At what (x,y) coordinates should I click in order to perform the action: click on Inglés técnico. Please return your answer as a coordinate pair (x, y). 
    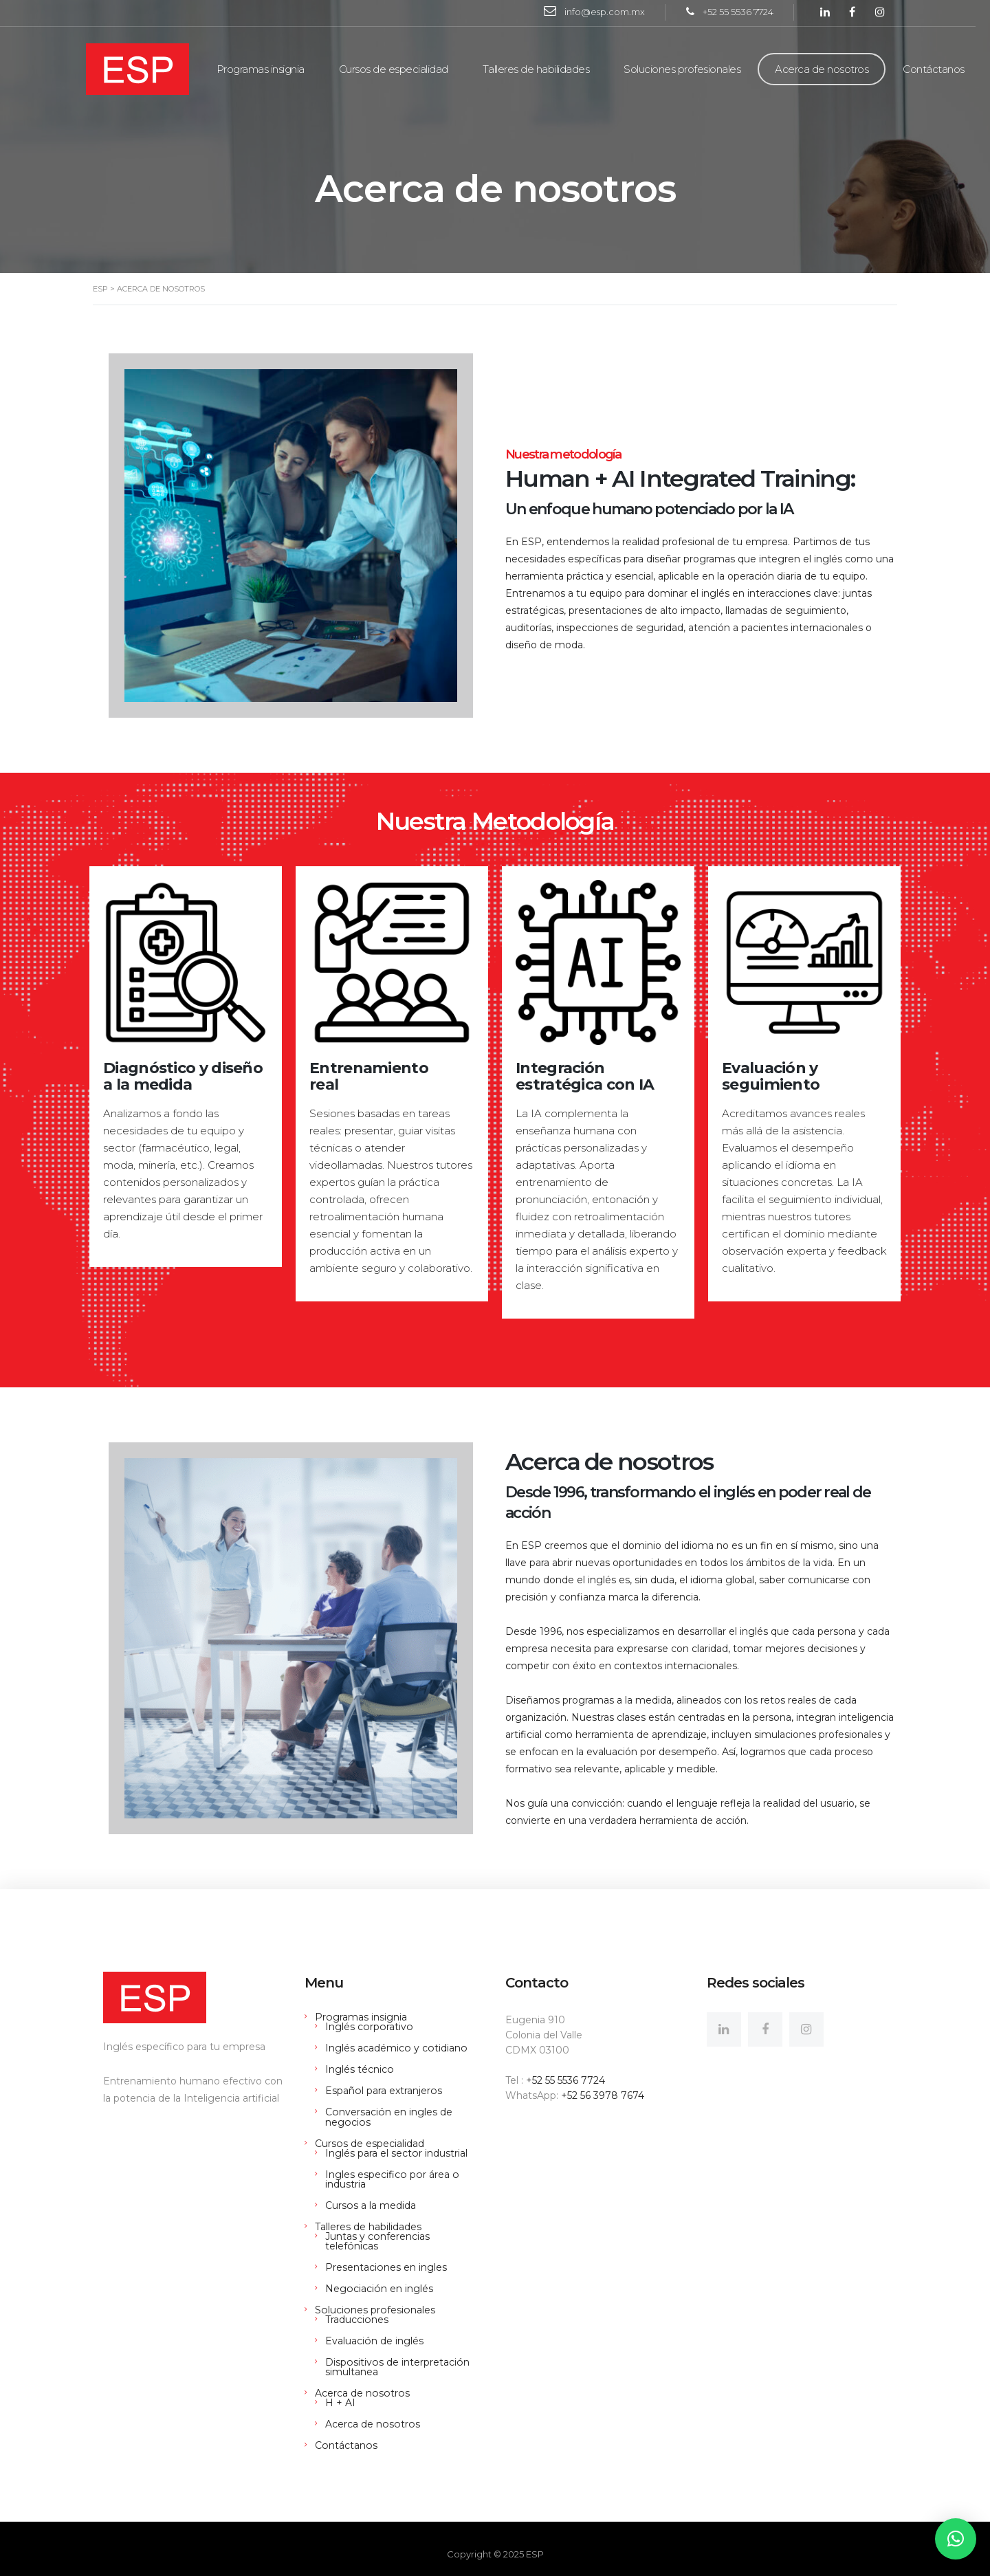
    Looking at the image, I should click on (359, 2069).